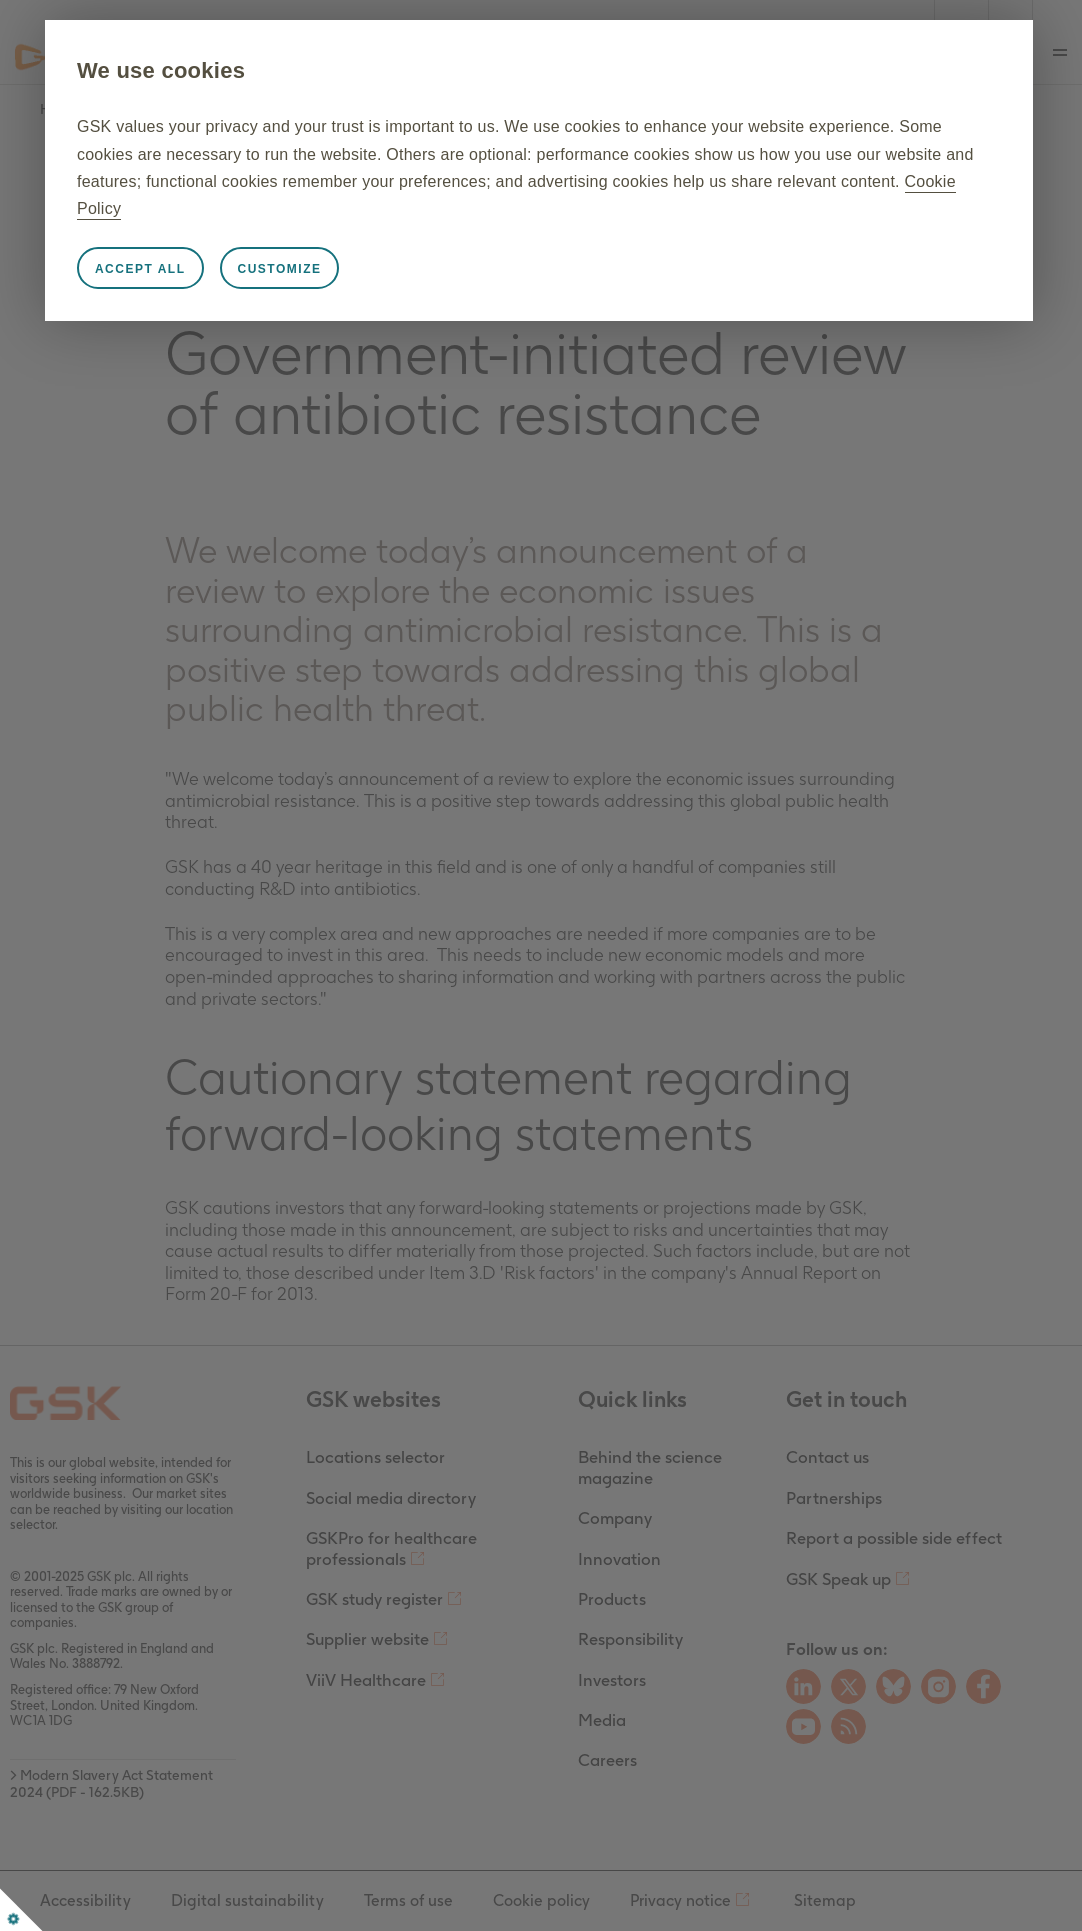 The image size is (1082, 1931). What do you see at coordinates (364, 269) in the screenshot?
I see `Customize` at bounding box center [364, 269].